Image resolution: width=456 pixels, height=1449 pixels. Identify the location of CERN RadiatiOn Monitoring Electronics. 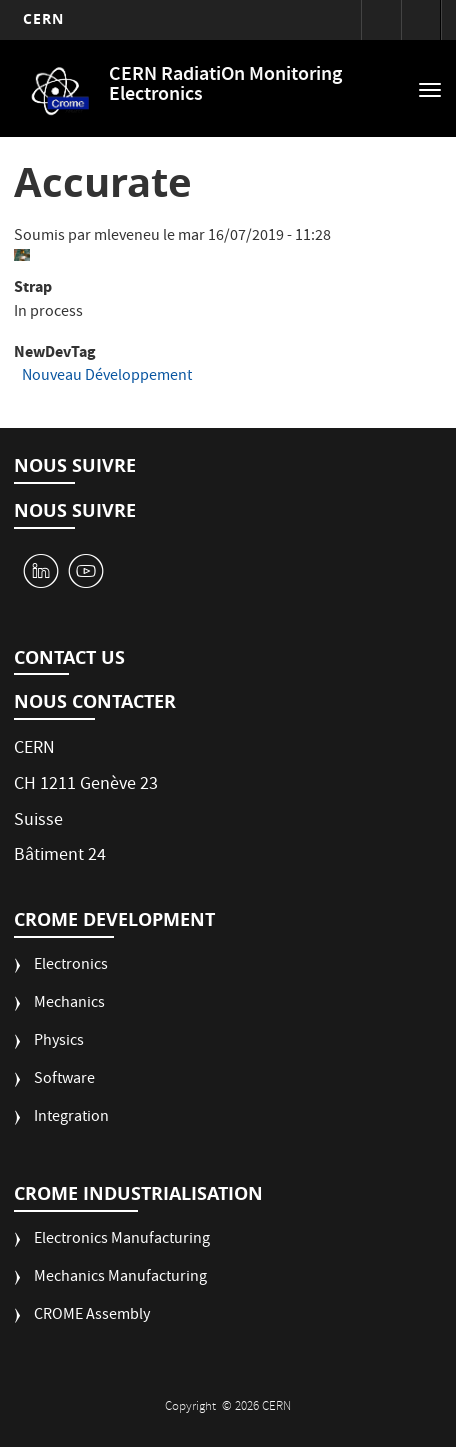
(225, 85).